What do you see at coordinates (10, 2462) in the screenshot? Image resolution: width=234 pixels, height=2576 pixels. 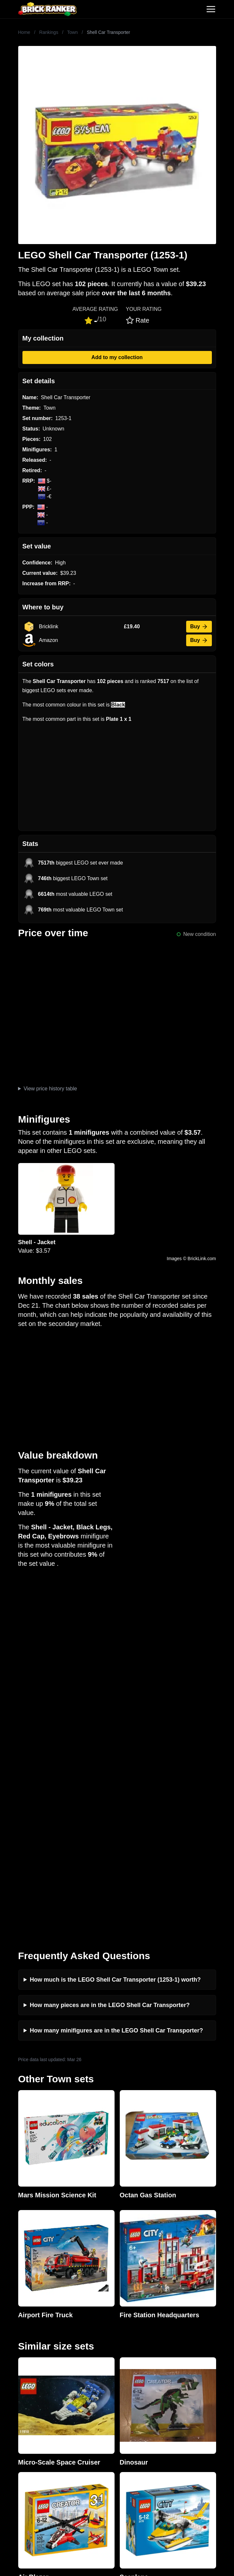 I see `Sets` at bounding box center [10, 2462].